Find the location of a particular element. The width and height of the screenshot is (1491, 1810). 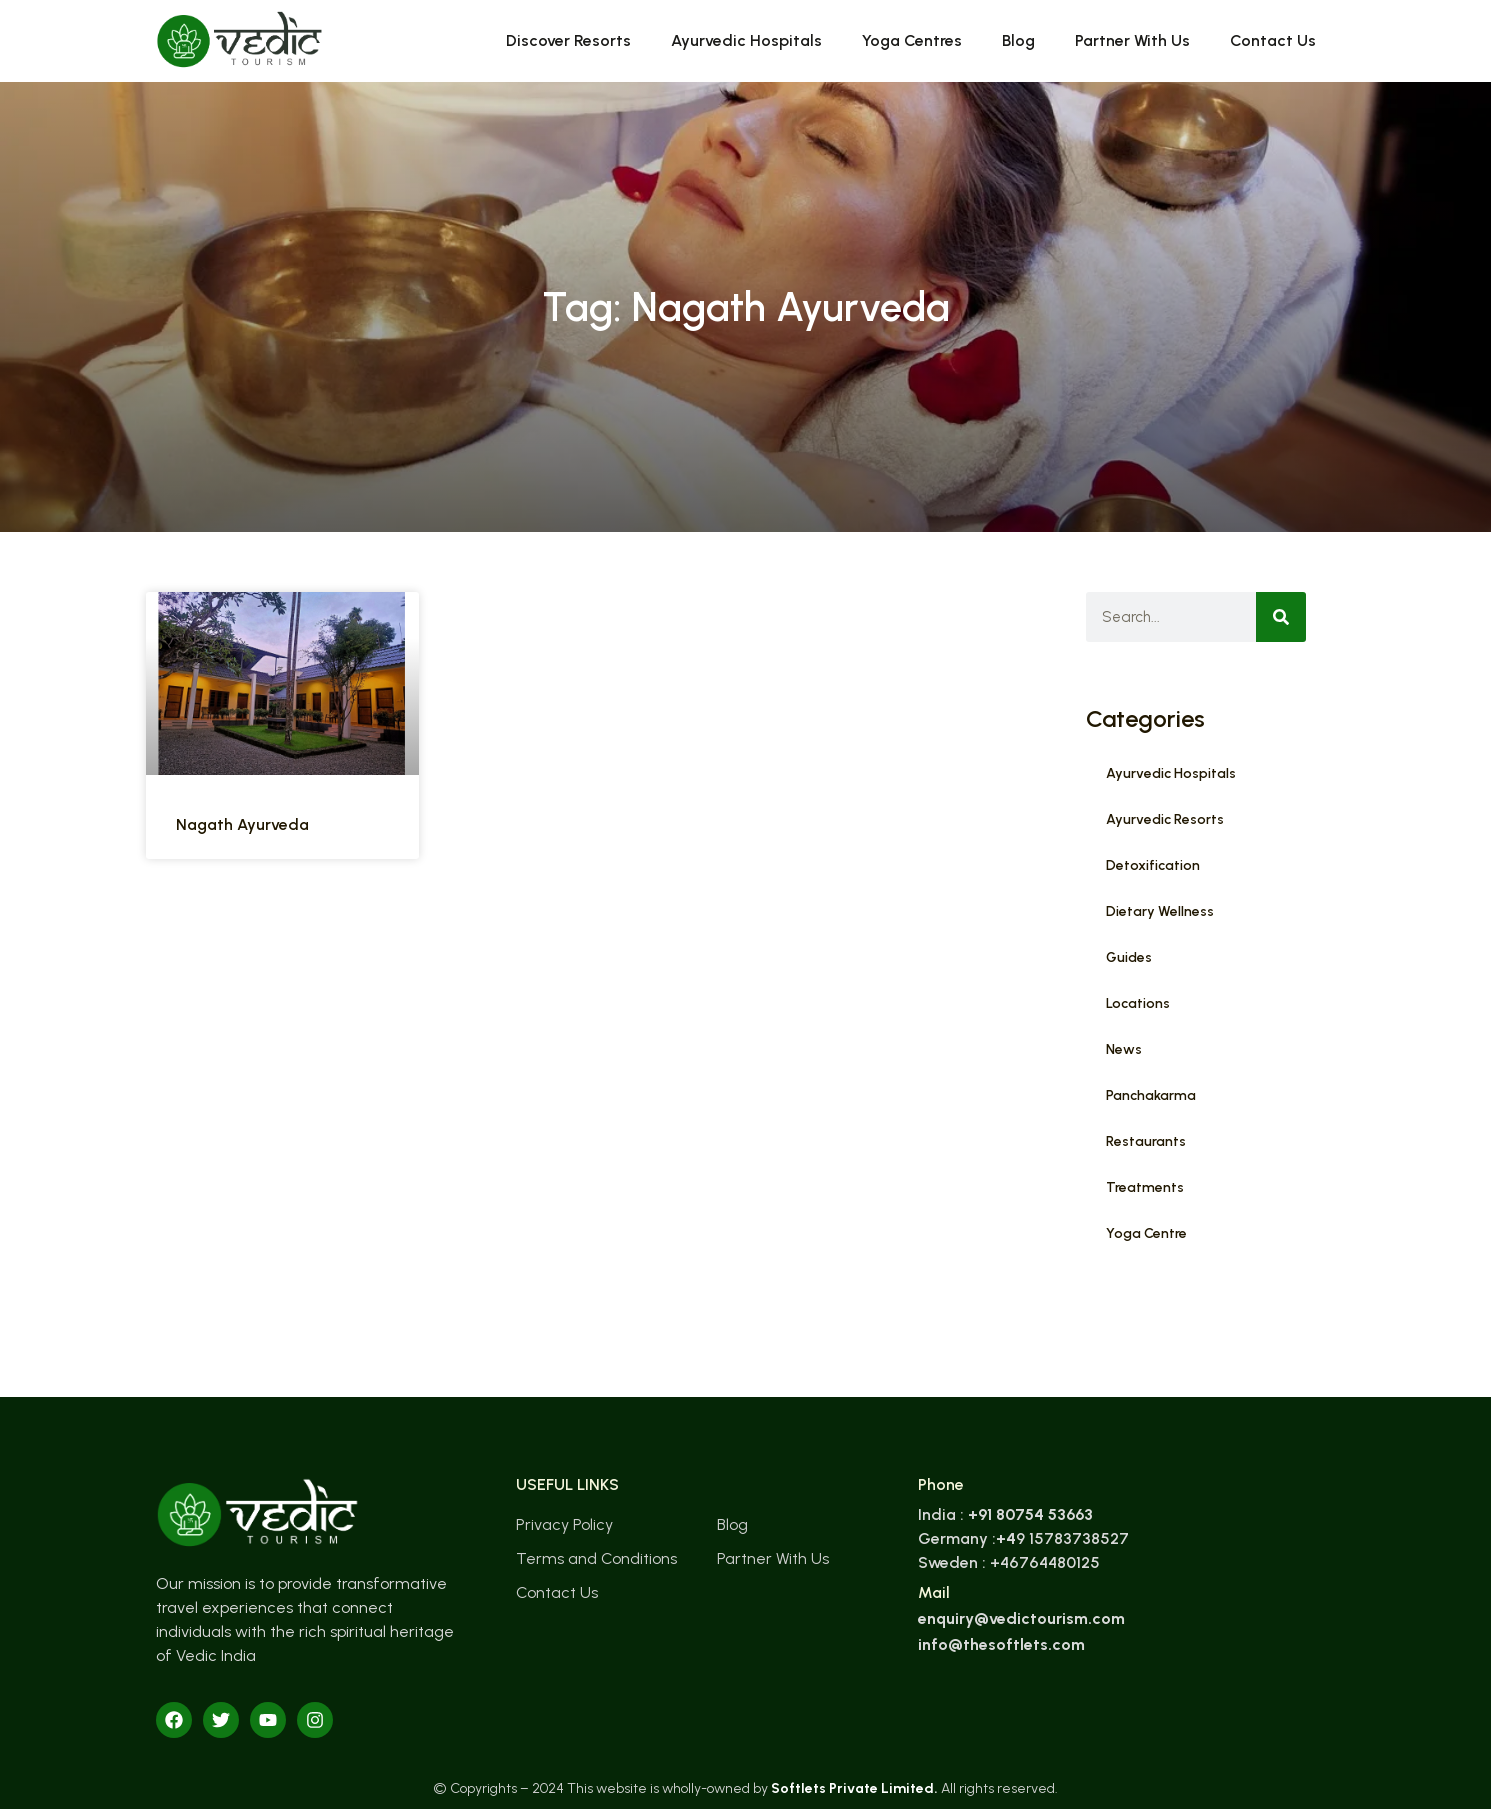

Guides is located at coordinates (1129, 957).